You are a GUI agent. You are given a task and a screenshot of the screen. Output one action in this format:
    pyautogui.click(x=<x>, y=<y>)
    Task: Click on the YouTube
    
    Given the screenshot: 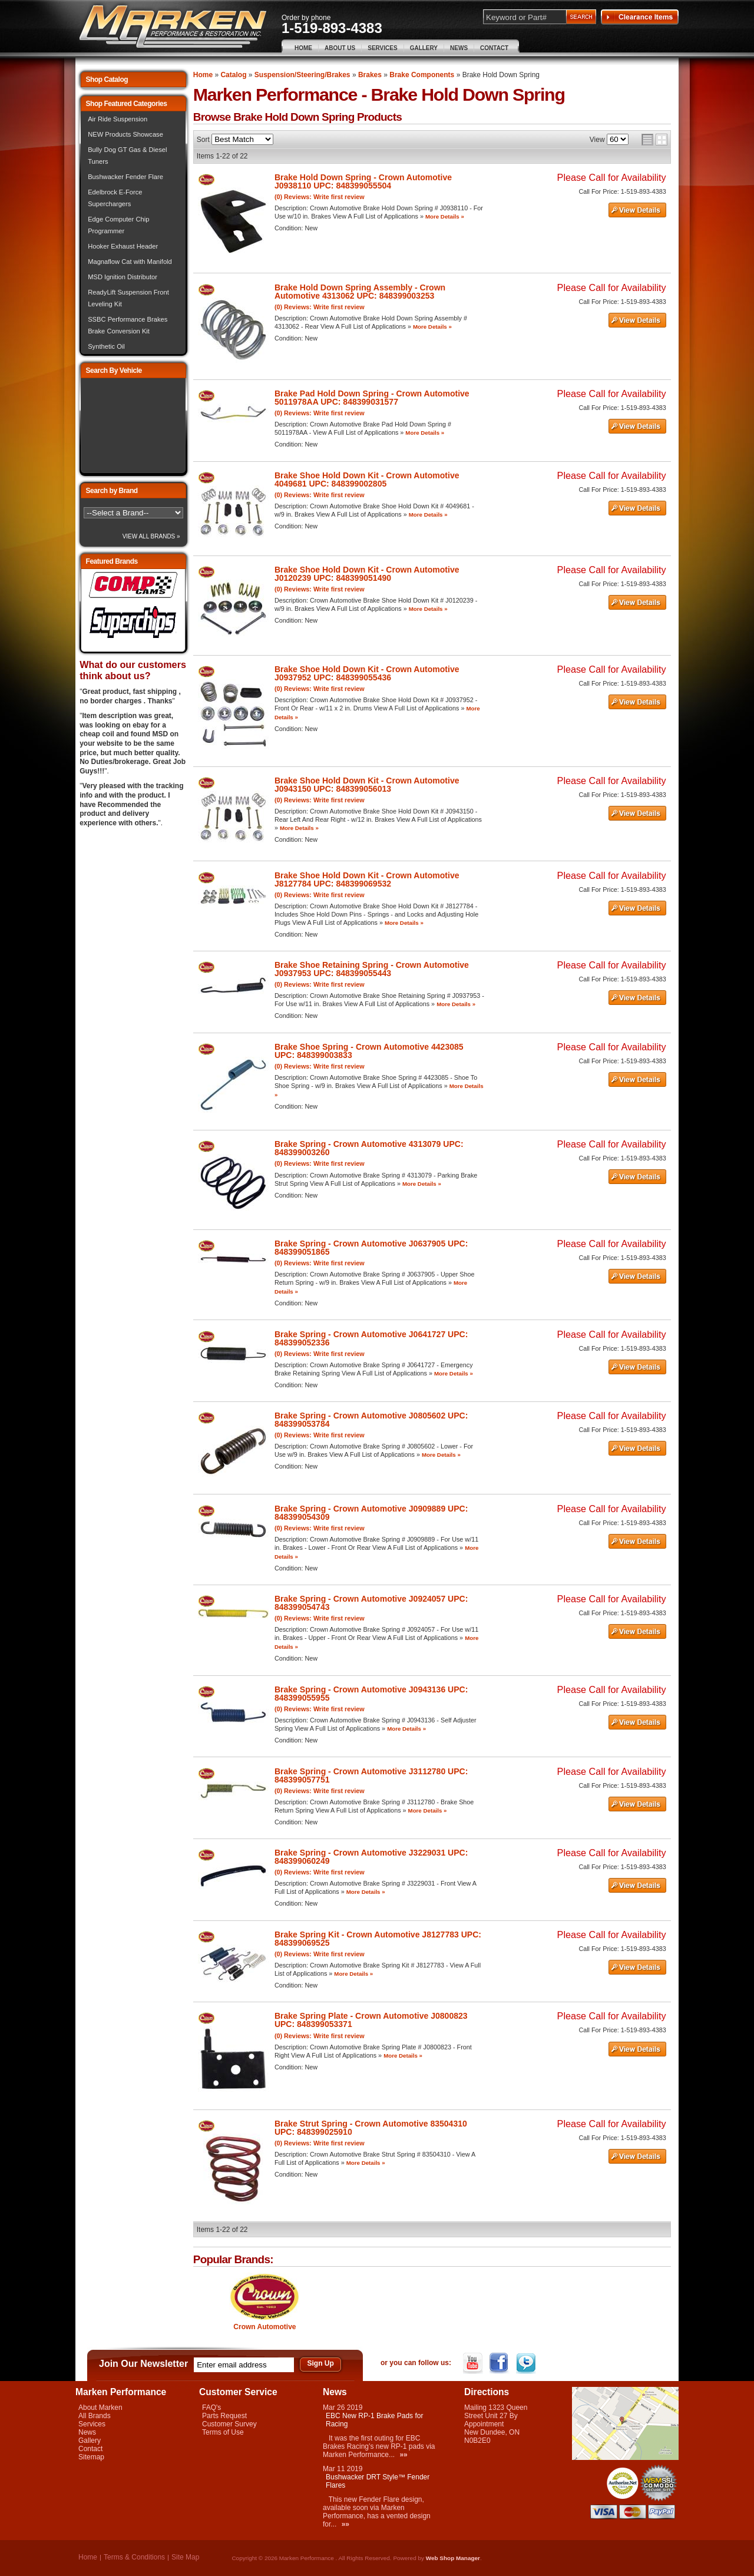 What is the action you would take?
    pyautogui.click(x=474, y=2363)
    